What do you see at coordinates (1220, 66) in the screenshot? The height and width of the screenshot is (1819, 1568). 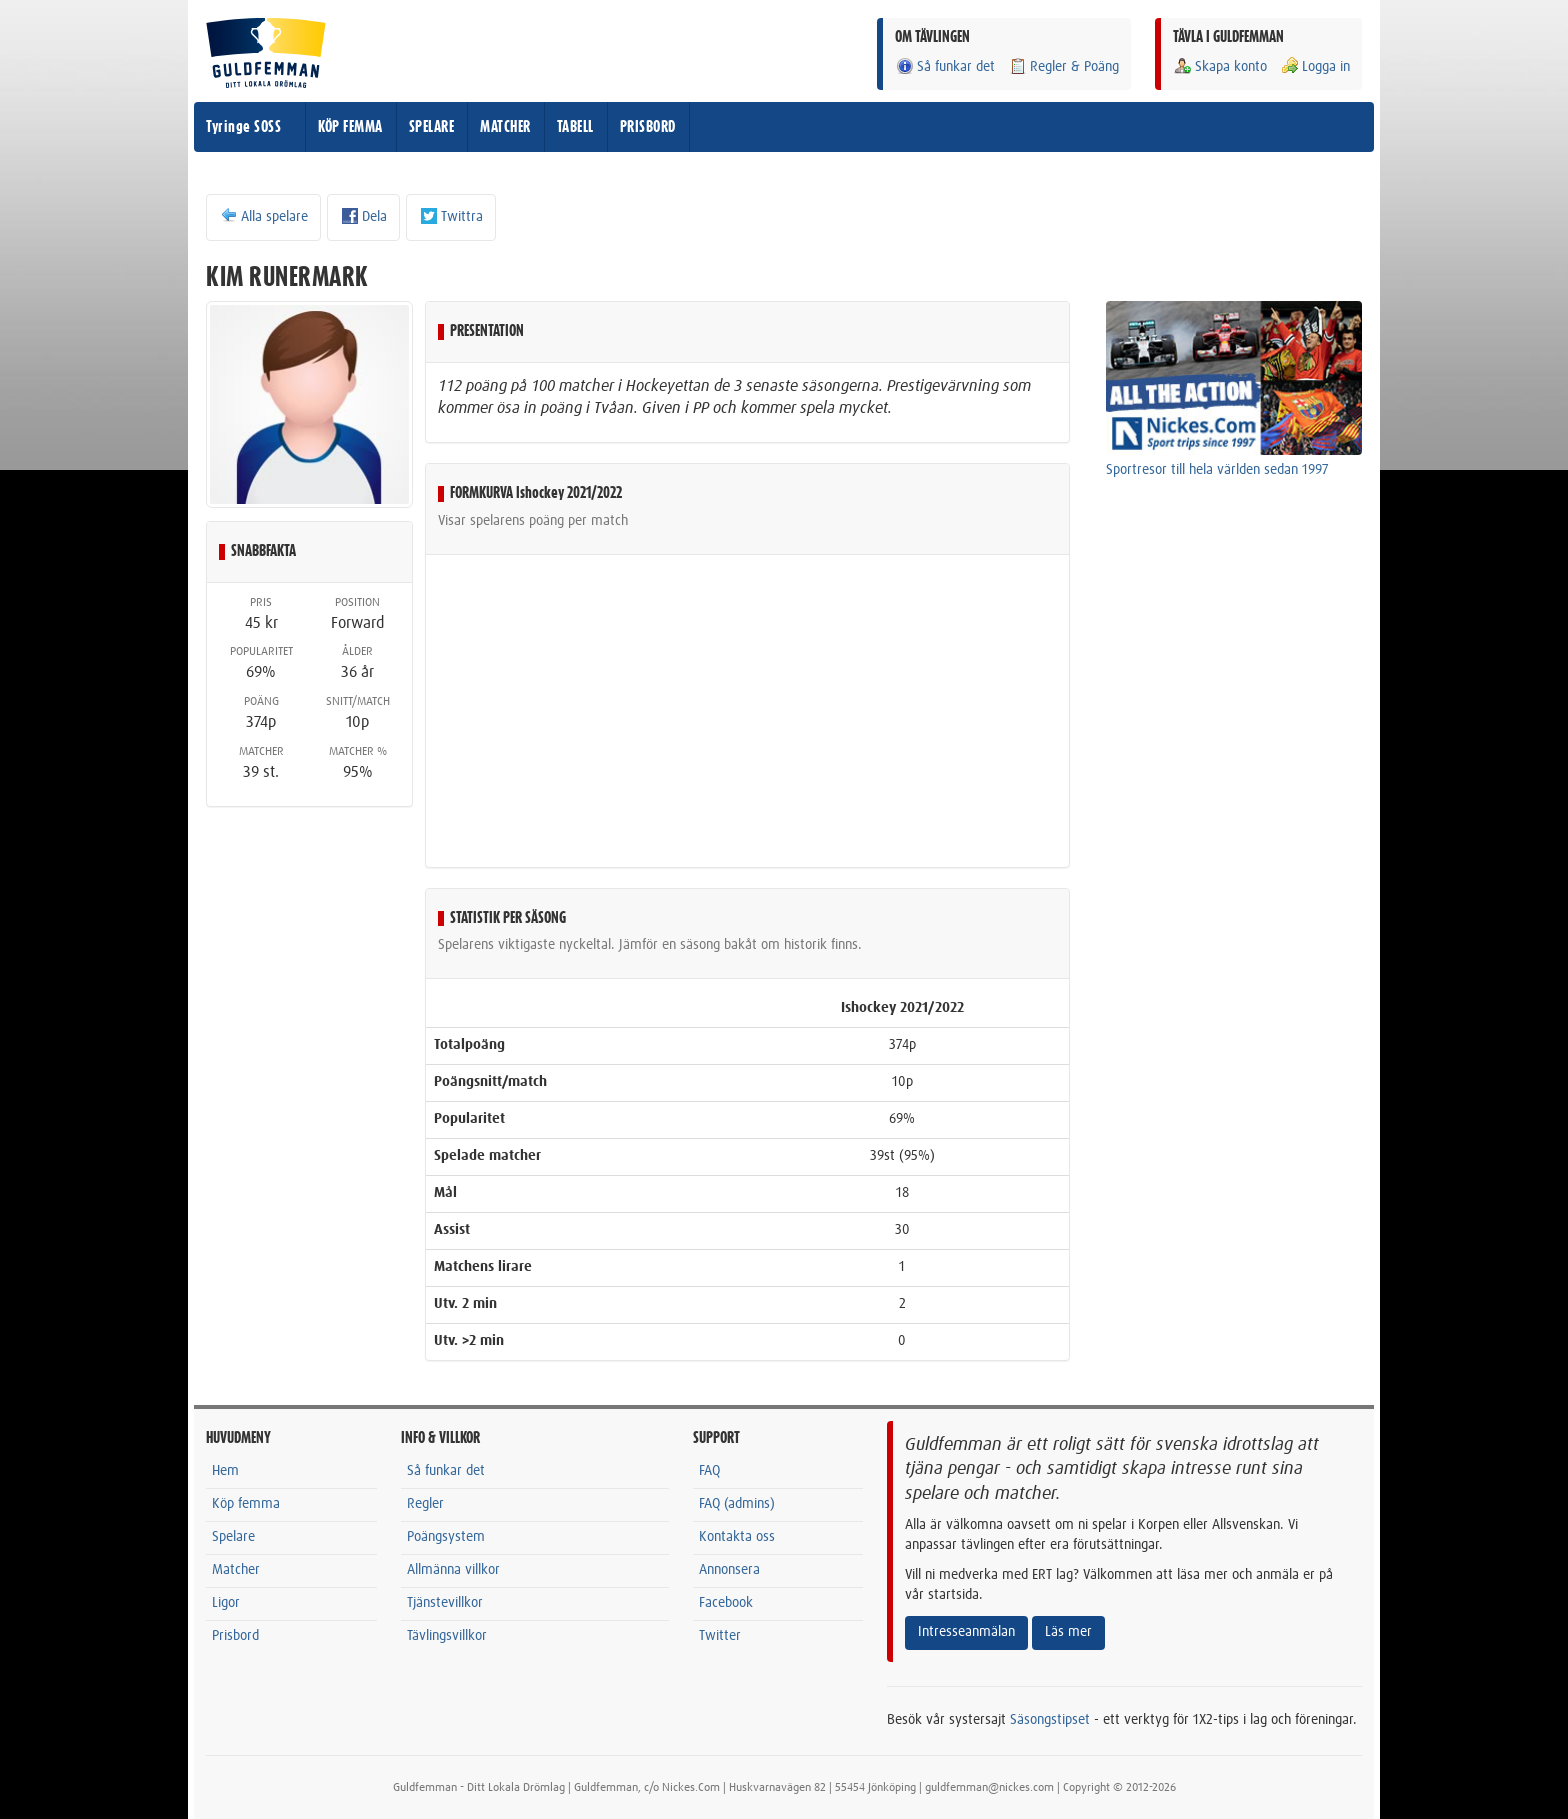 I see `Skapa konto` at bounding box center [1220, 66].